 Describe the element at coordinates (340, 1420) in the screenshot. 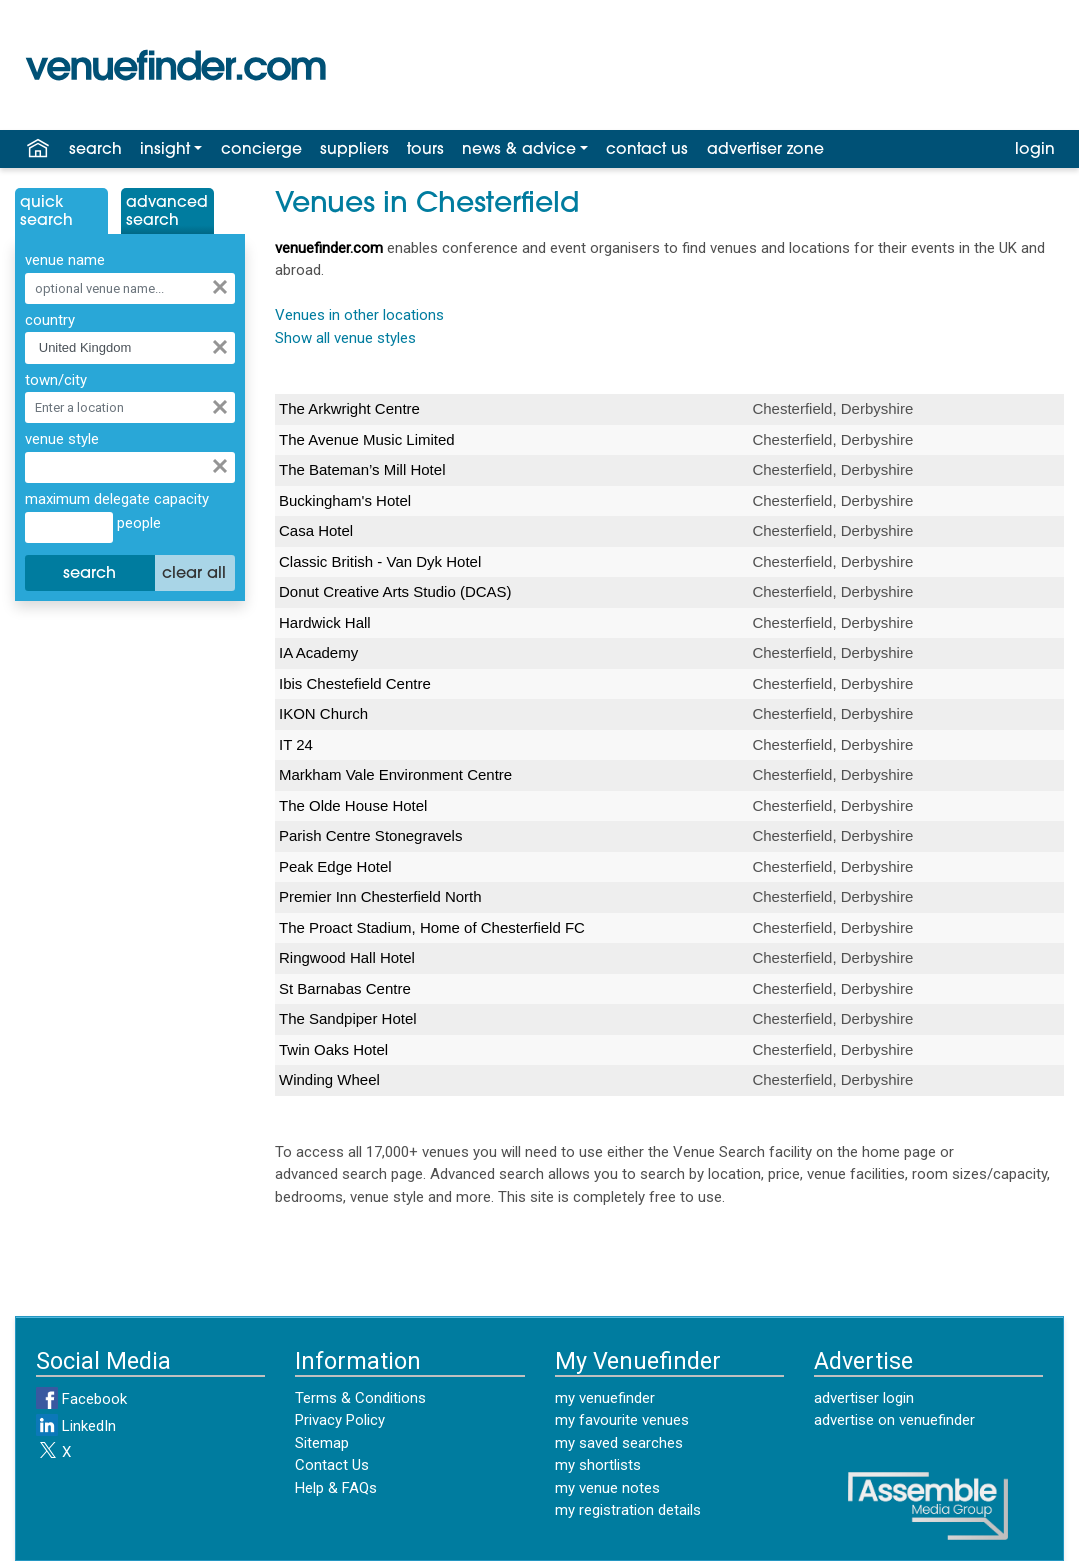

I see `Privacy Policy` at that location.